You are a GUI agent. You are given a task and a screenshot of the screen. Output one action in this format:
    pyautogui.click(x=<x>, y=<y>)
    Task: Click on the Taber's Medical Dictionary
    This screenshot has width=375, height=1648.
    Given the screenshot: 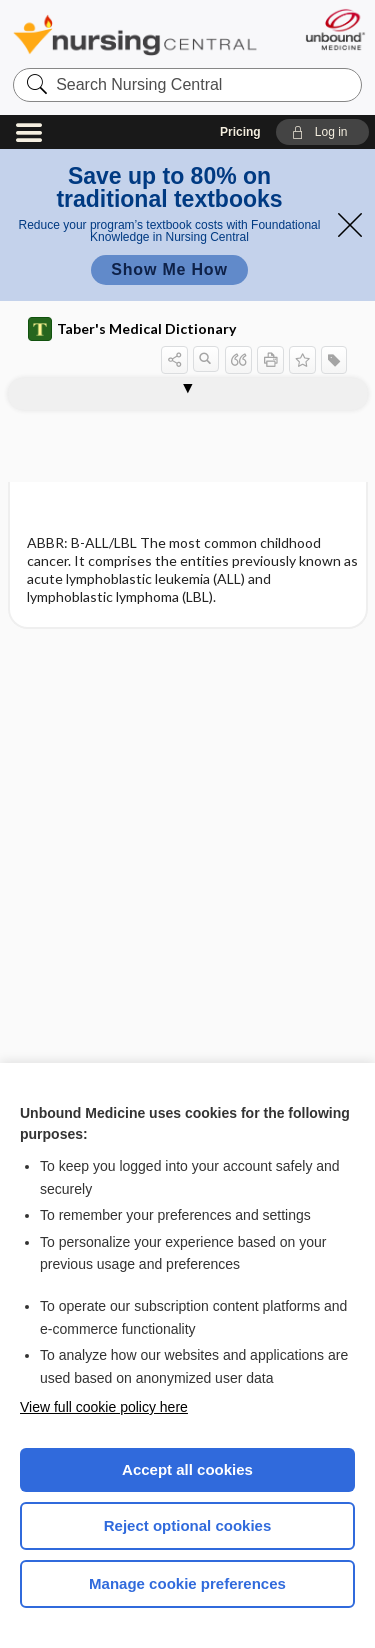 What is the action you would take?
    pyautogui.click(x=132, y=329)
    